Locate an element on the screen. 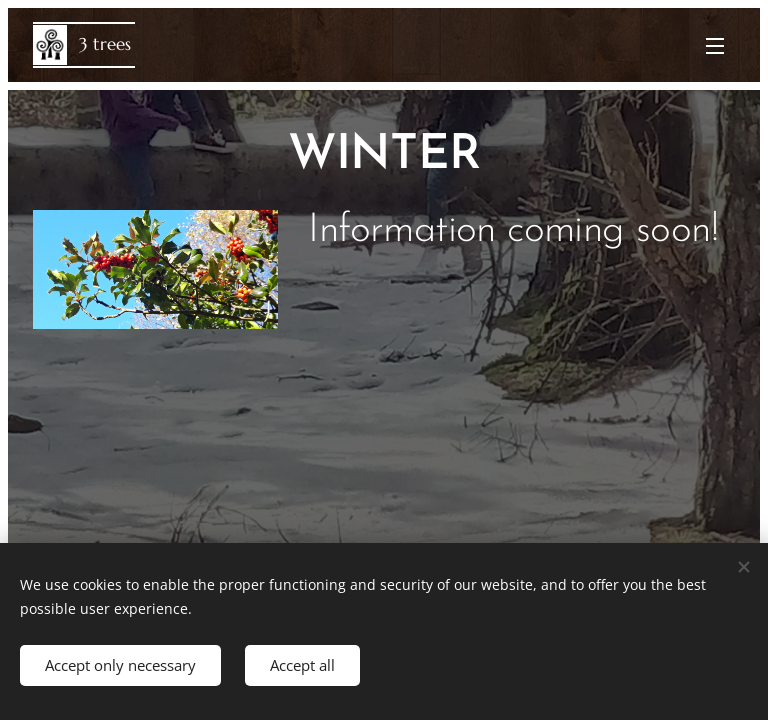  Menu is located at coordinates (715, 46).